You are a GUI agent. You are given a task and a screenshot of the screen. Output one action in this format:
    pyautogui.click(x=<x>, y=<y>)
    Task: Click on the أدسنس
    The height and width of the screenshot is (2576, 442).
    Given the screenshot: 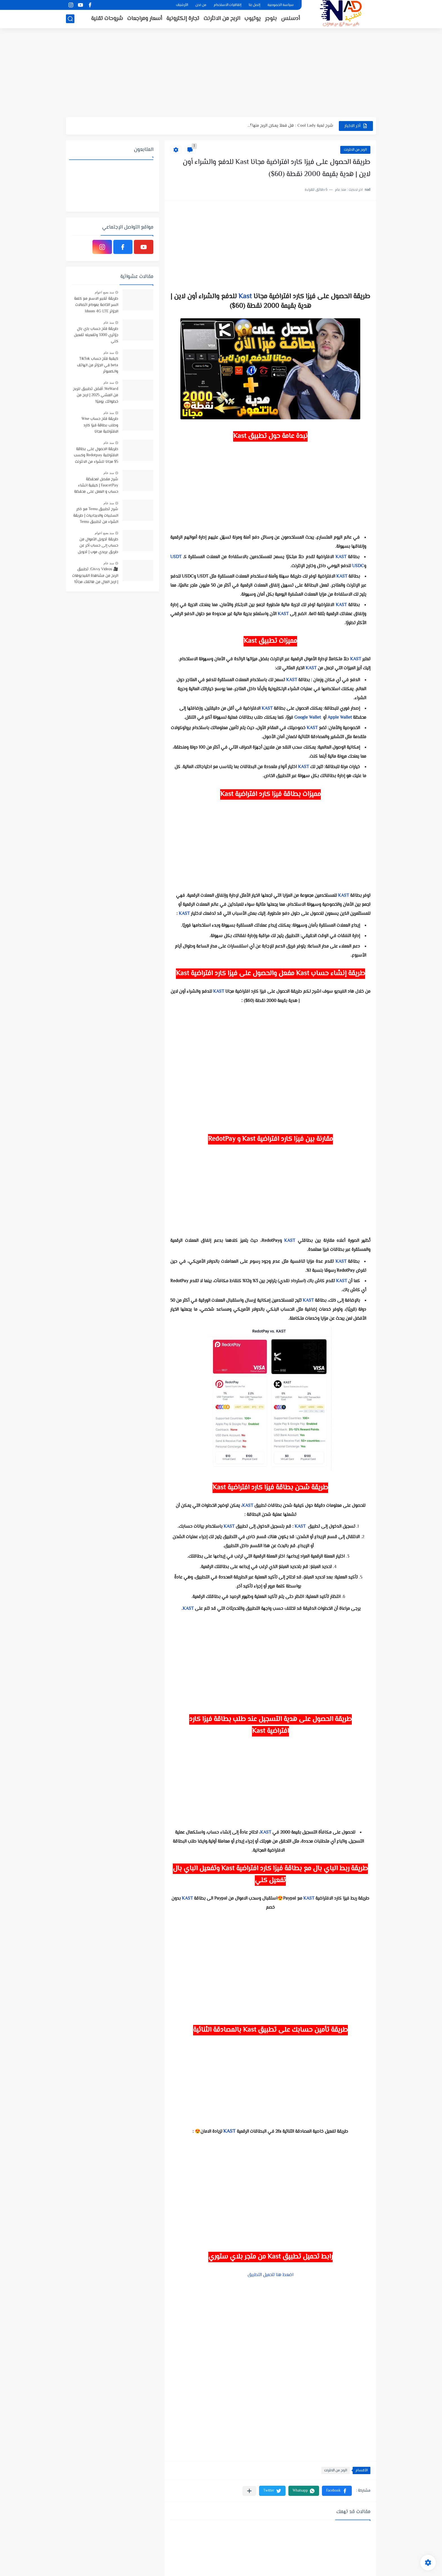 What is the action you would take?
    pyautogui.click(x=290, y=18)
    